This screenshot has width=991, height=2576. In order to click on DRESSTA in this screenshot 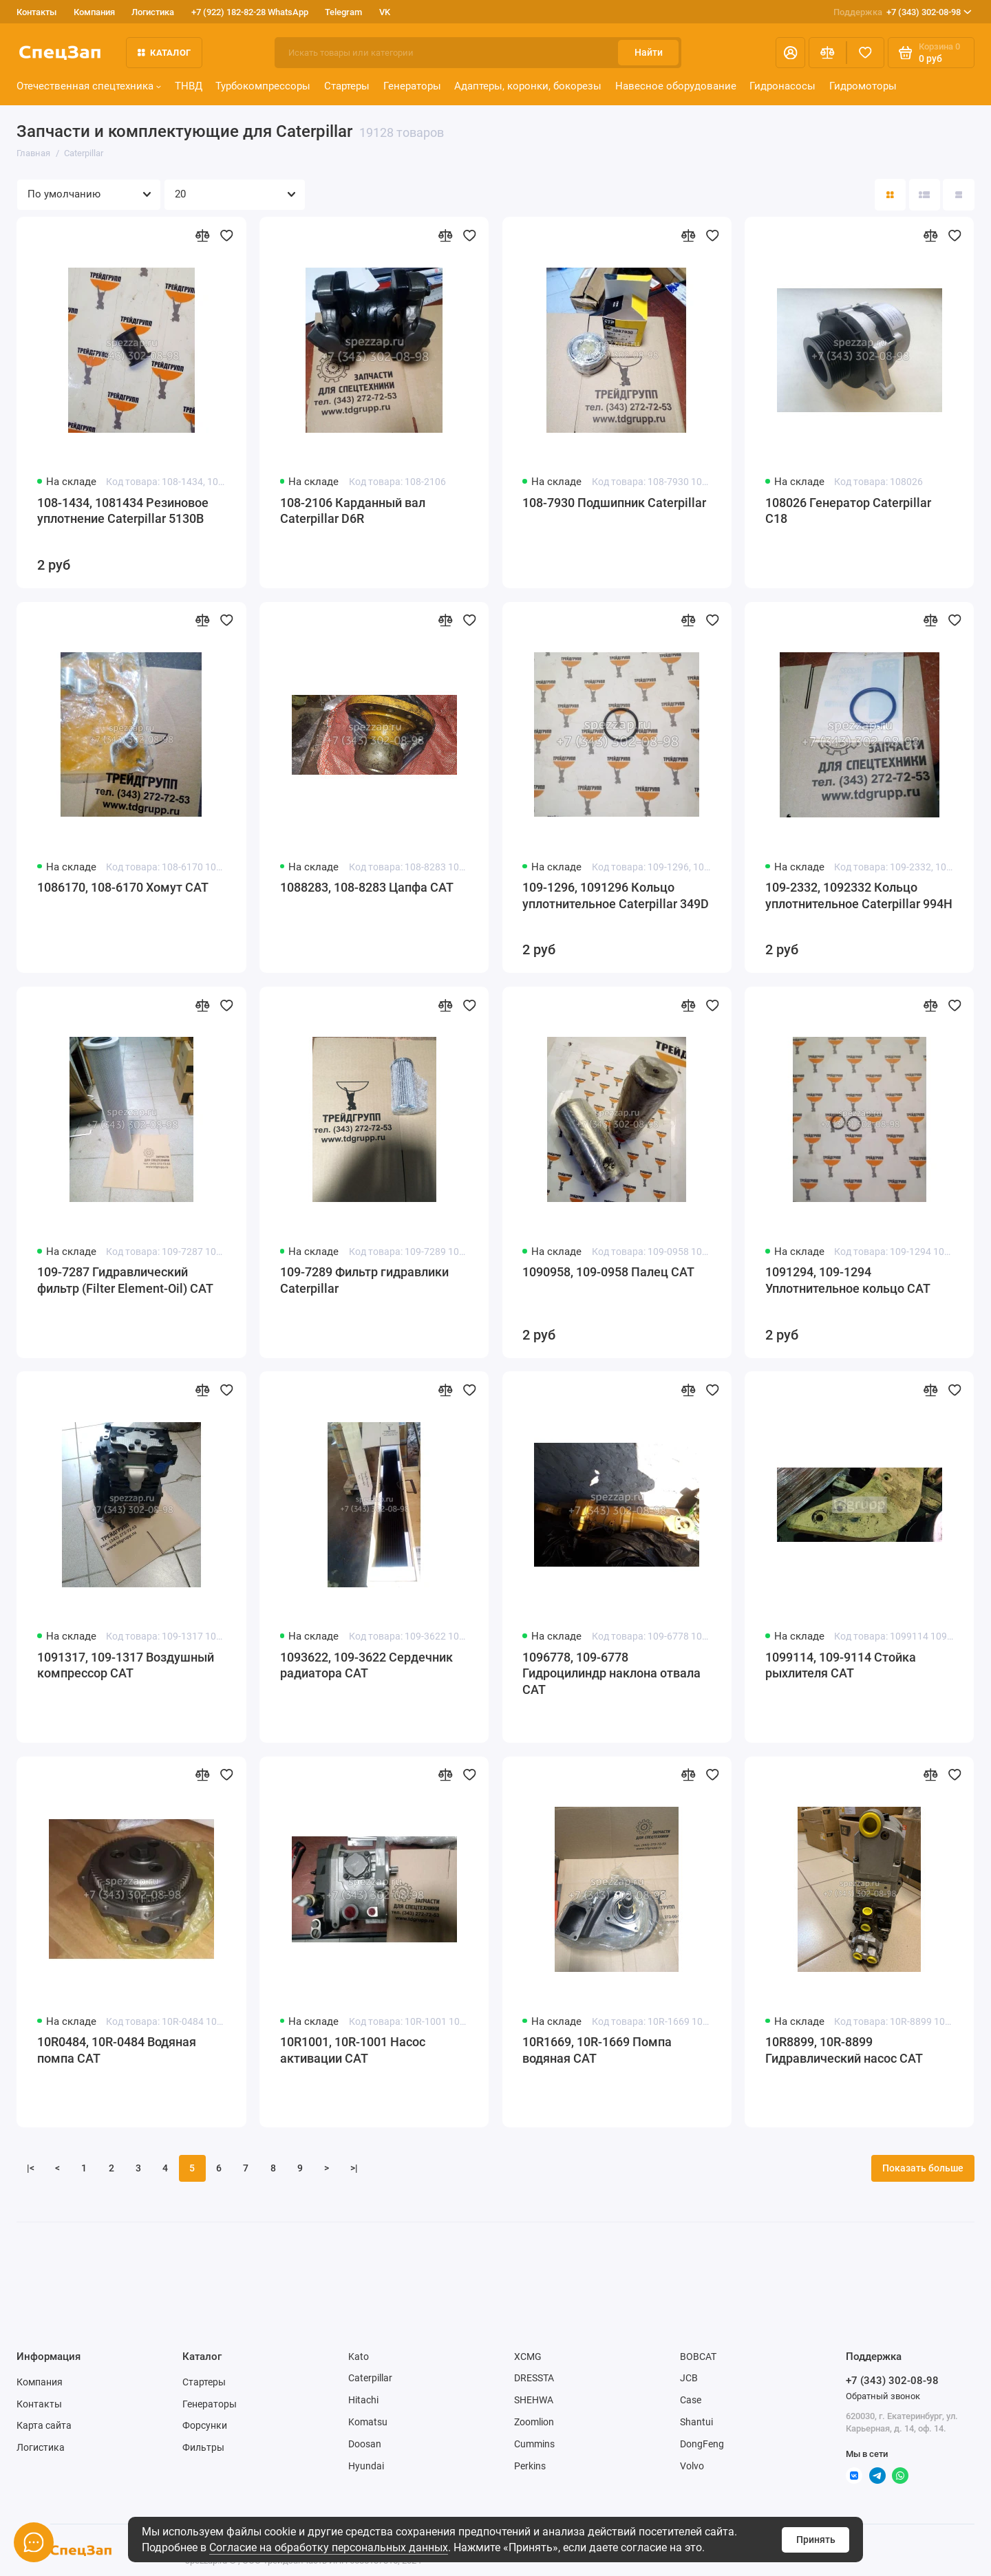, I will do `click(534, 2377)`.